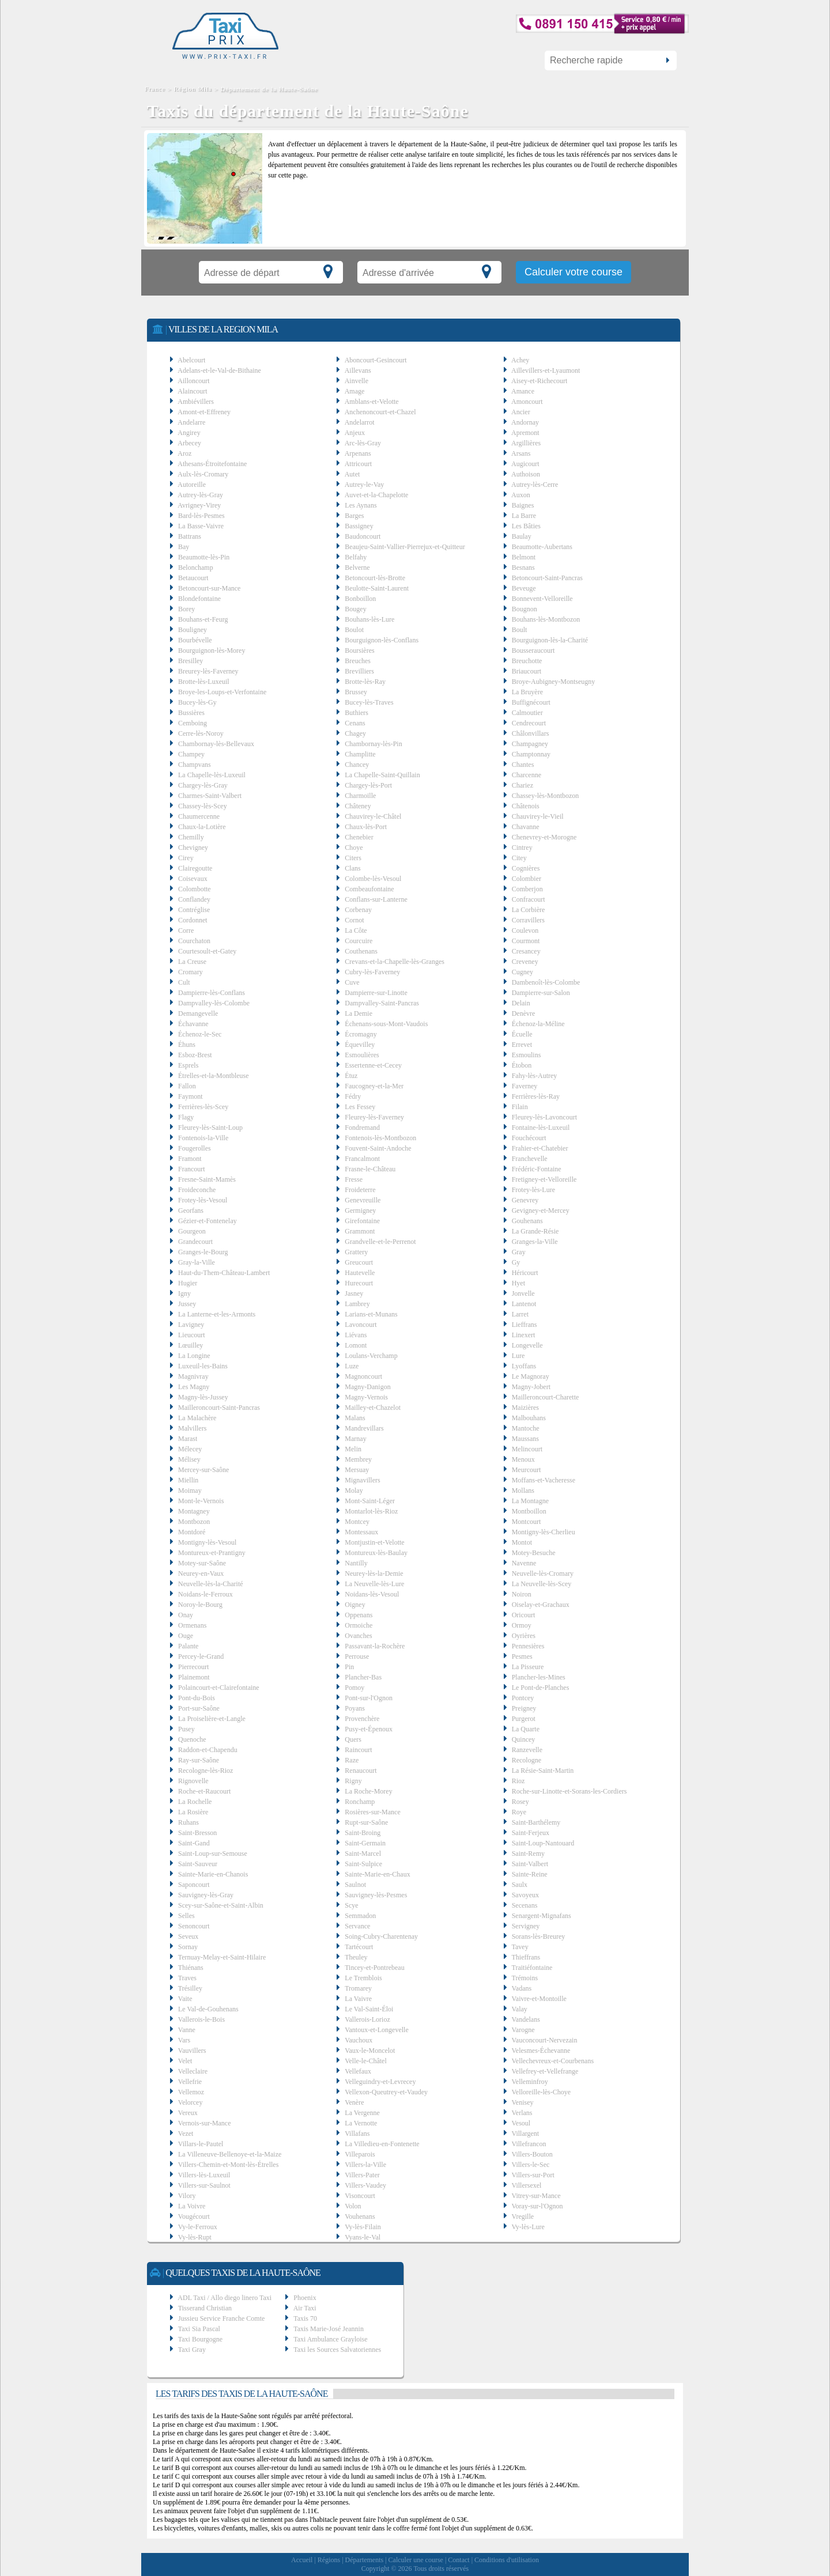  Describe the element at coordinates (355, 1708) in the screenshot. I see `Poyans` at that location.